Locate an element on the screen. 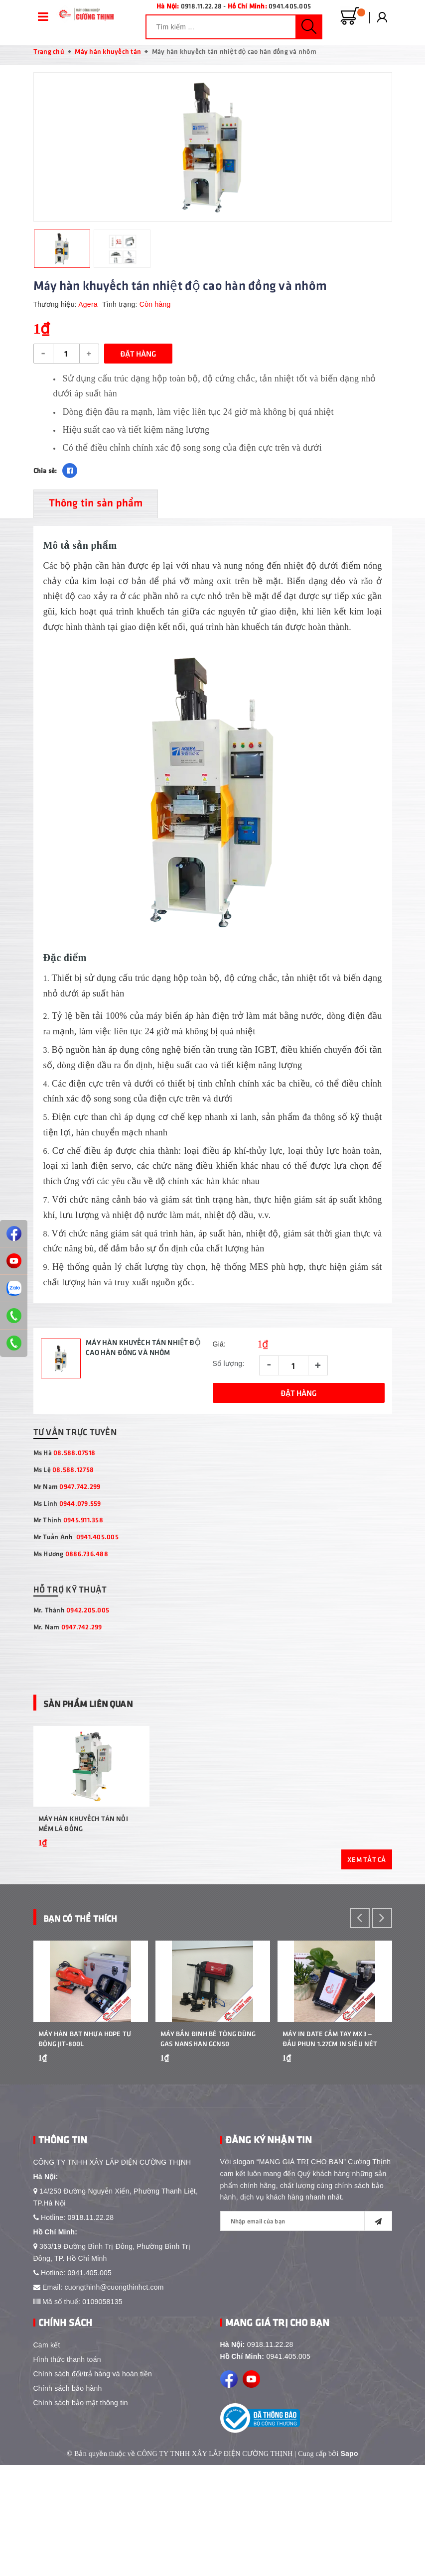  Chia sẻ: is located at coordinates (45, 477).